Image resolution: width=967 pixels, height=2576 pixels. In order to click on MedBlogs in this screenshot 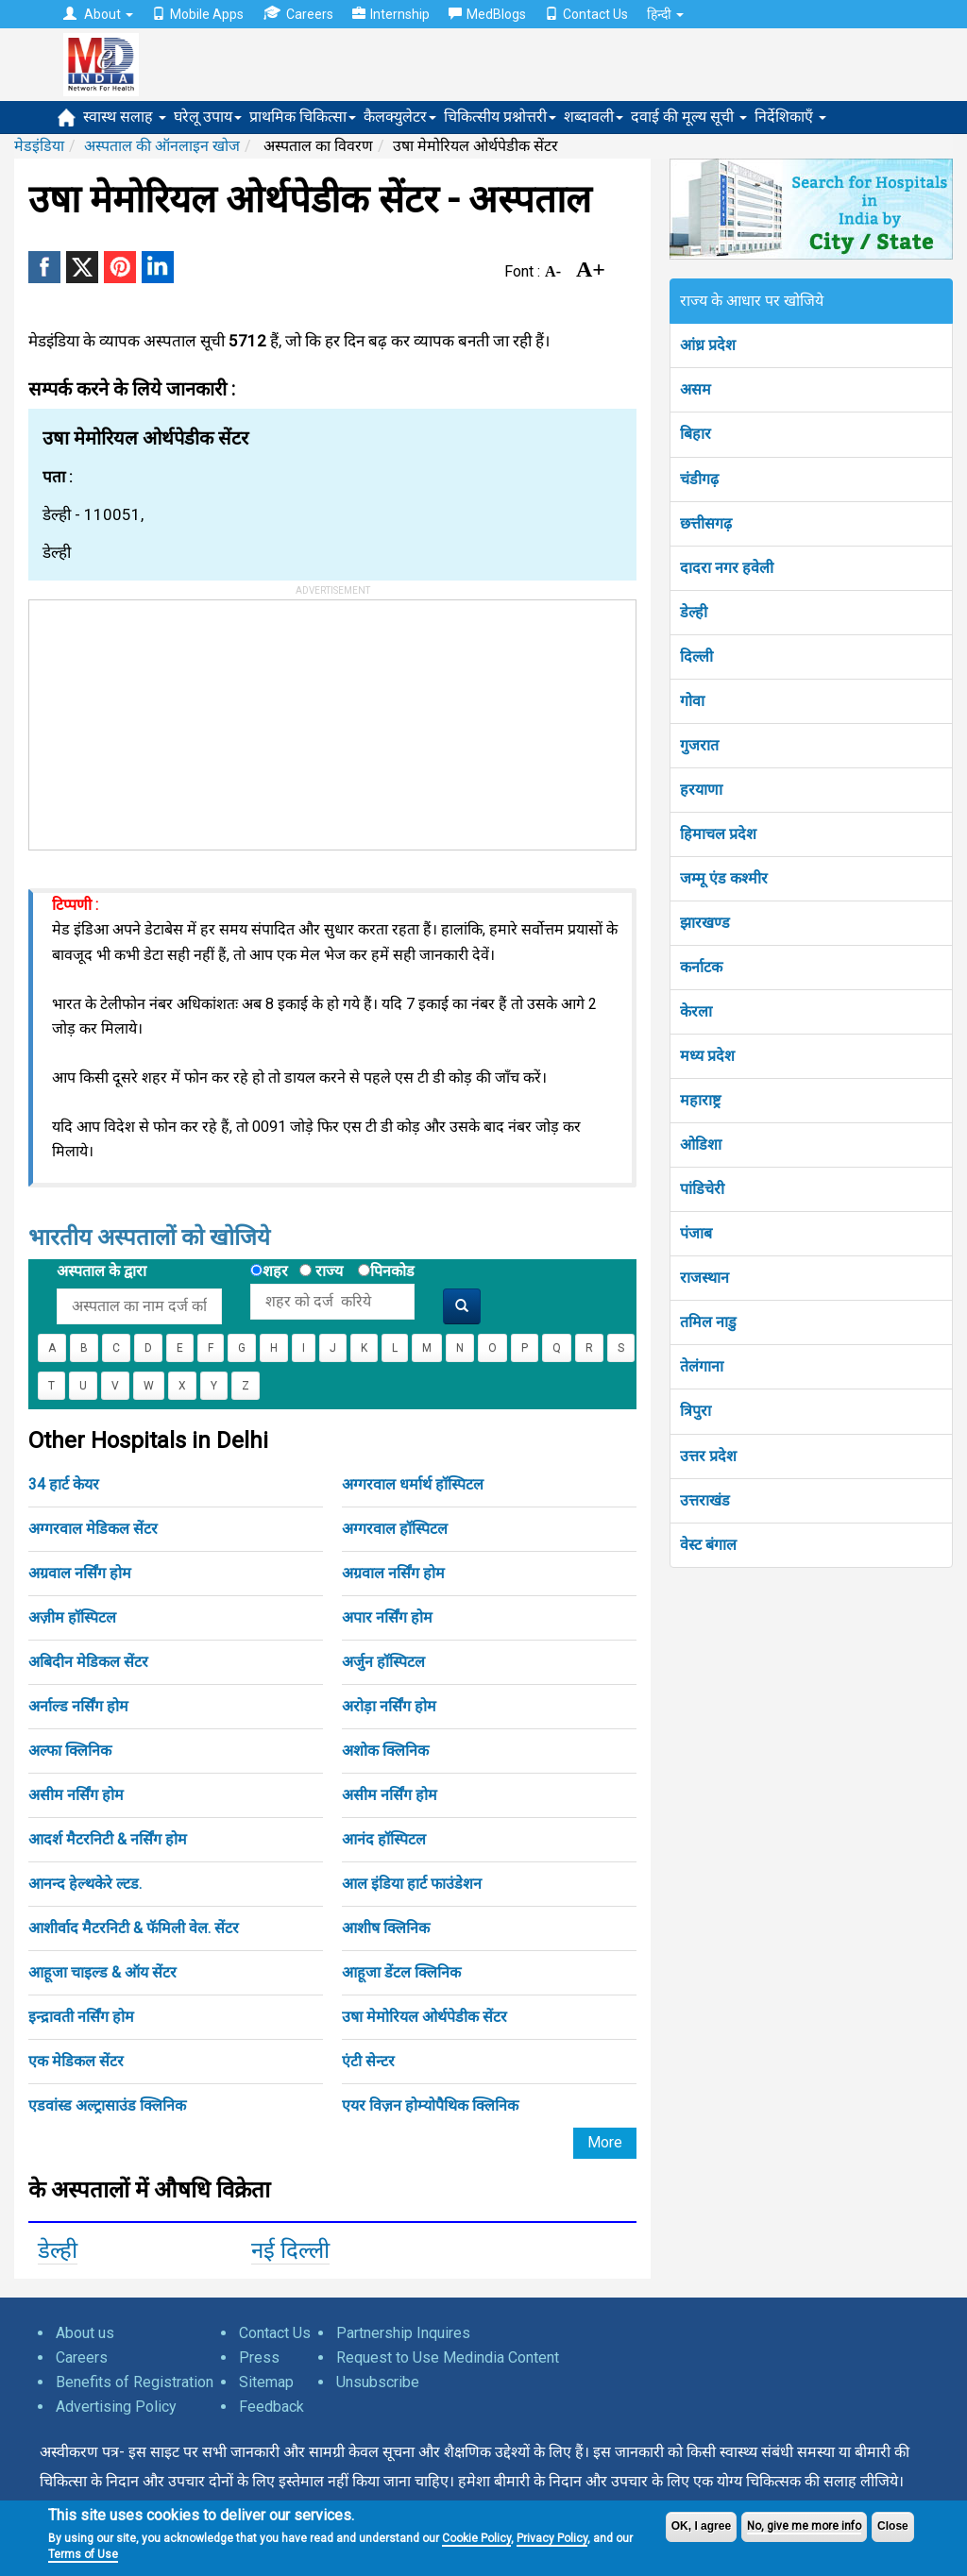, I will do `click(487, 14)`.